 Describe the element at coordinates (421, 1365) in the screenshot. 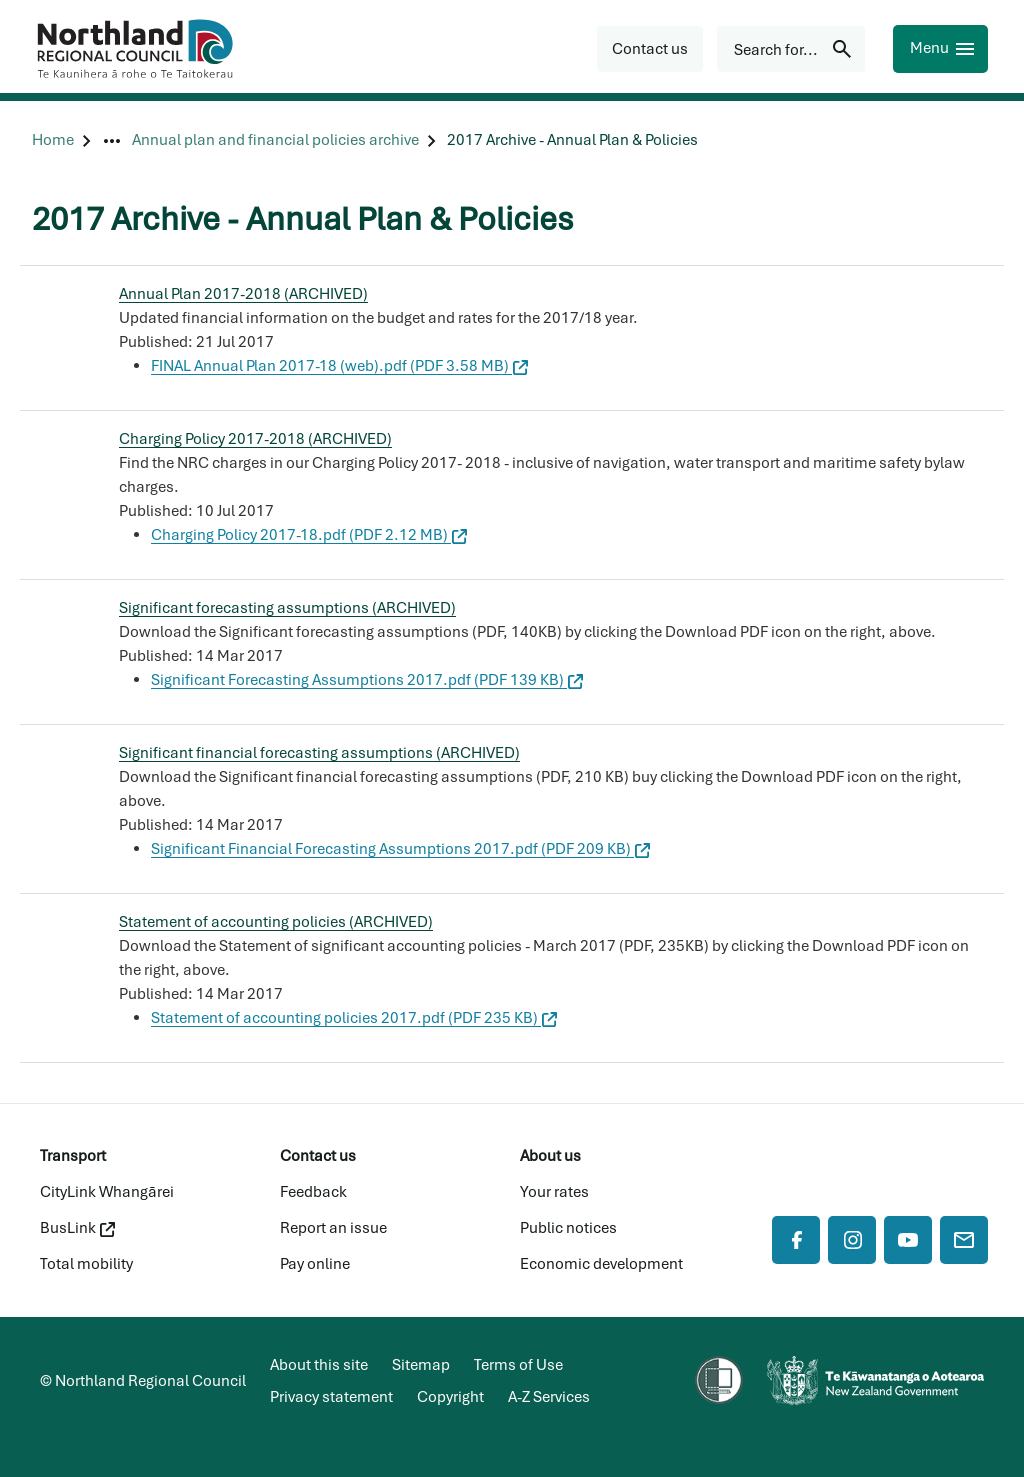

I see `Sitemap` at that location.